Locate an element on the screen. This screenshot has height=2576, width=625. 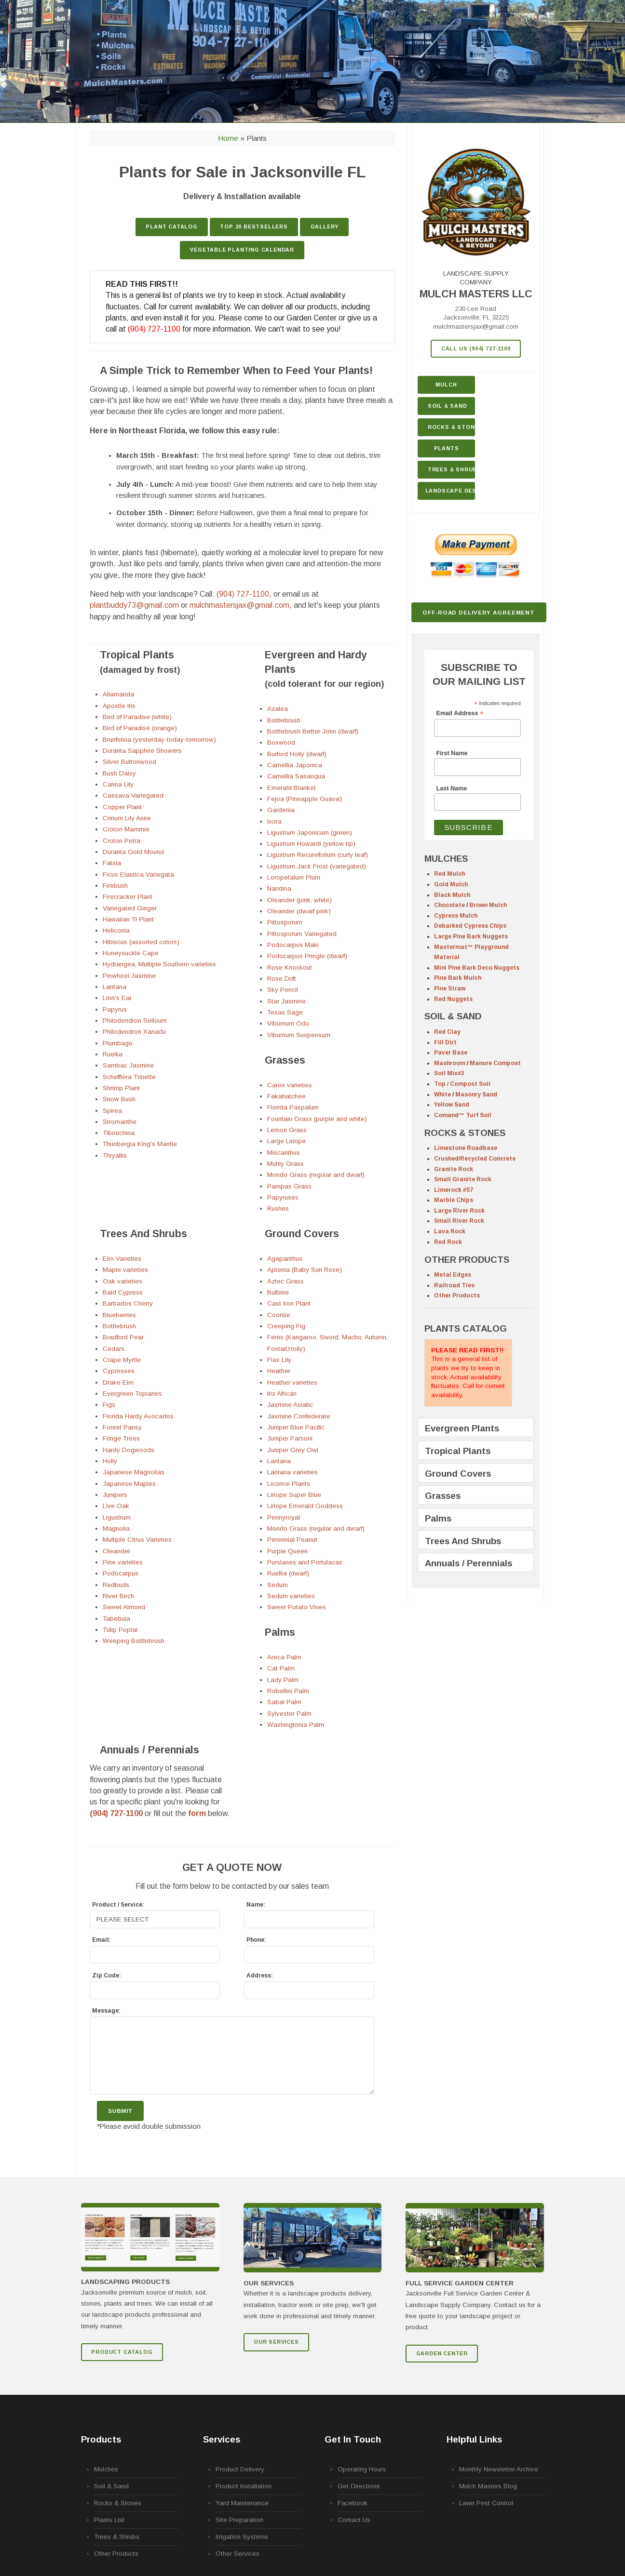
Loropetalum Plum is located at coordinates (293, 877).